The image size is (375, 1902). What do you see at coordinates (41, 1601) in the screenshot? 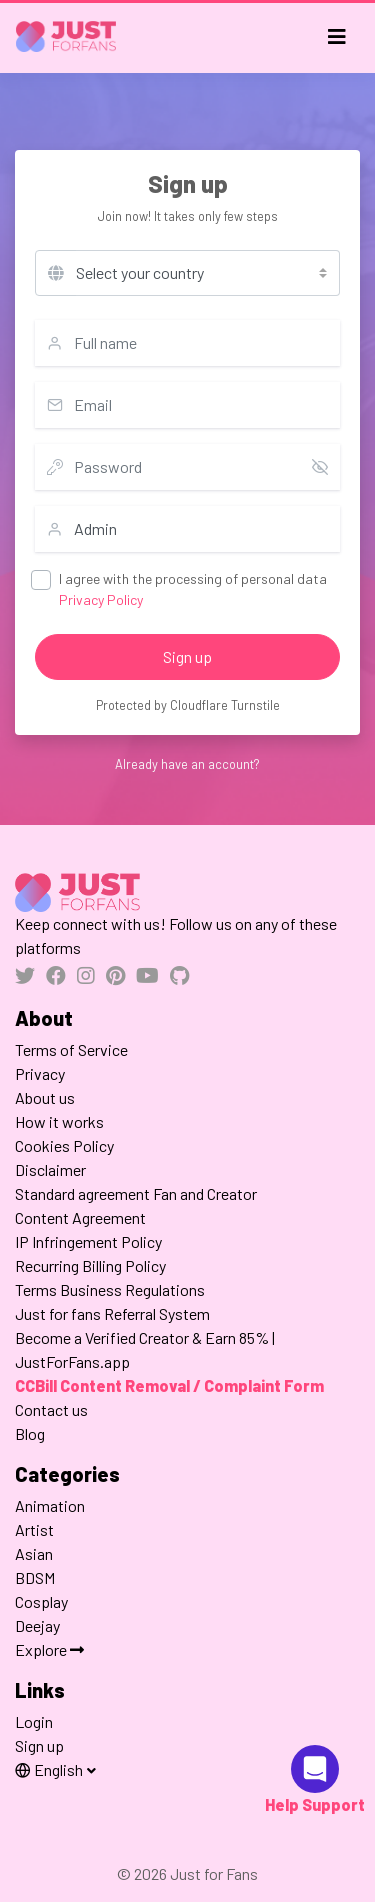
I see `Cosplay` at bounding box center [41, 1601].